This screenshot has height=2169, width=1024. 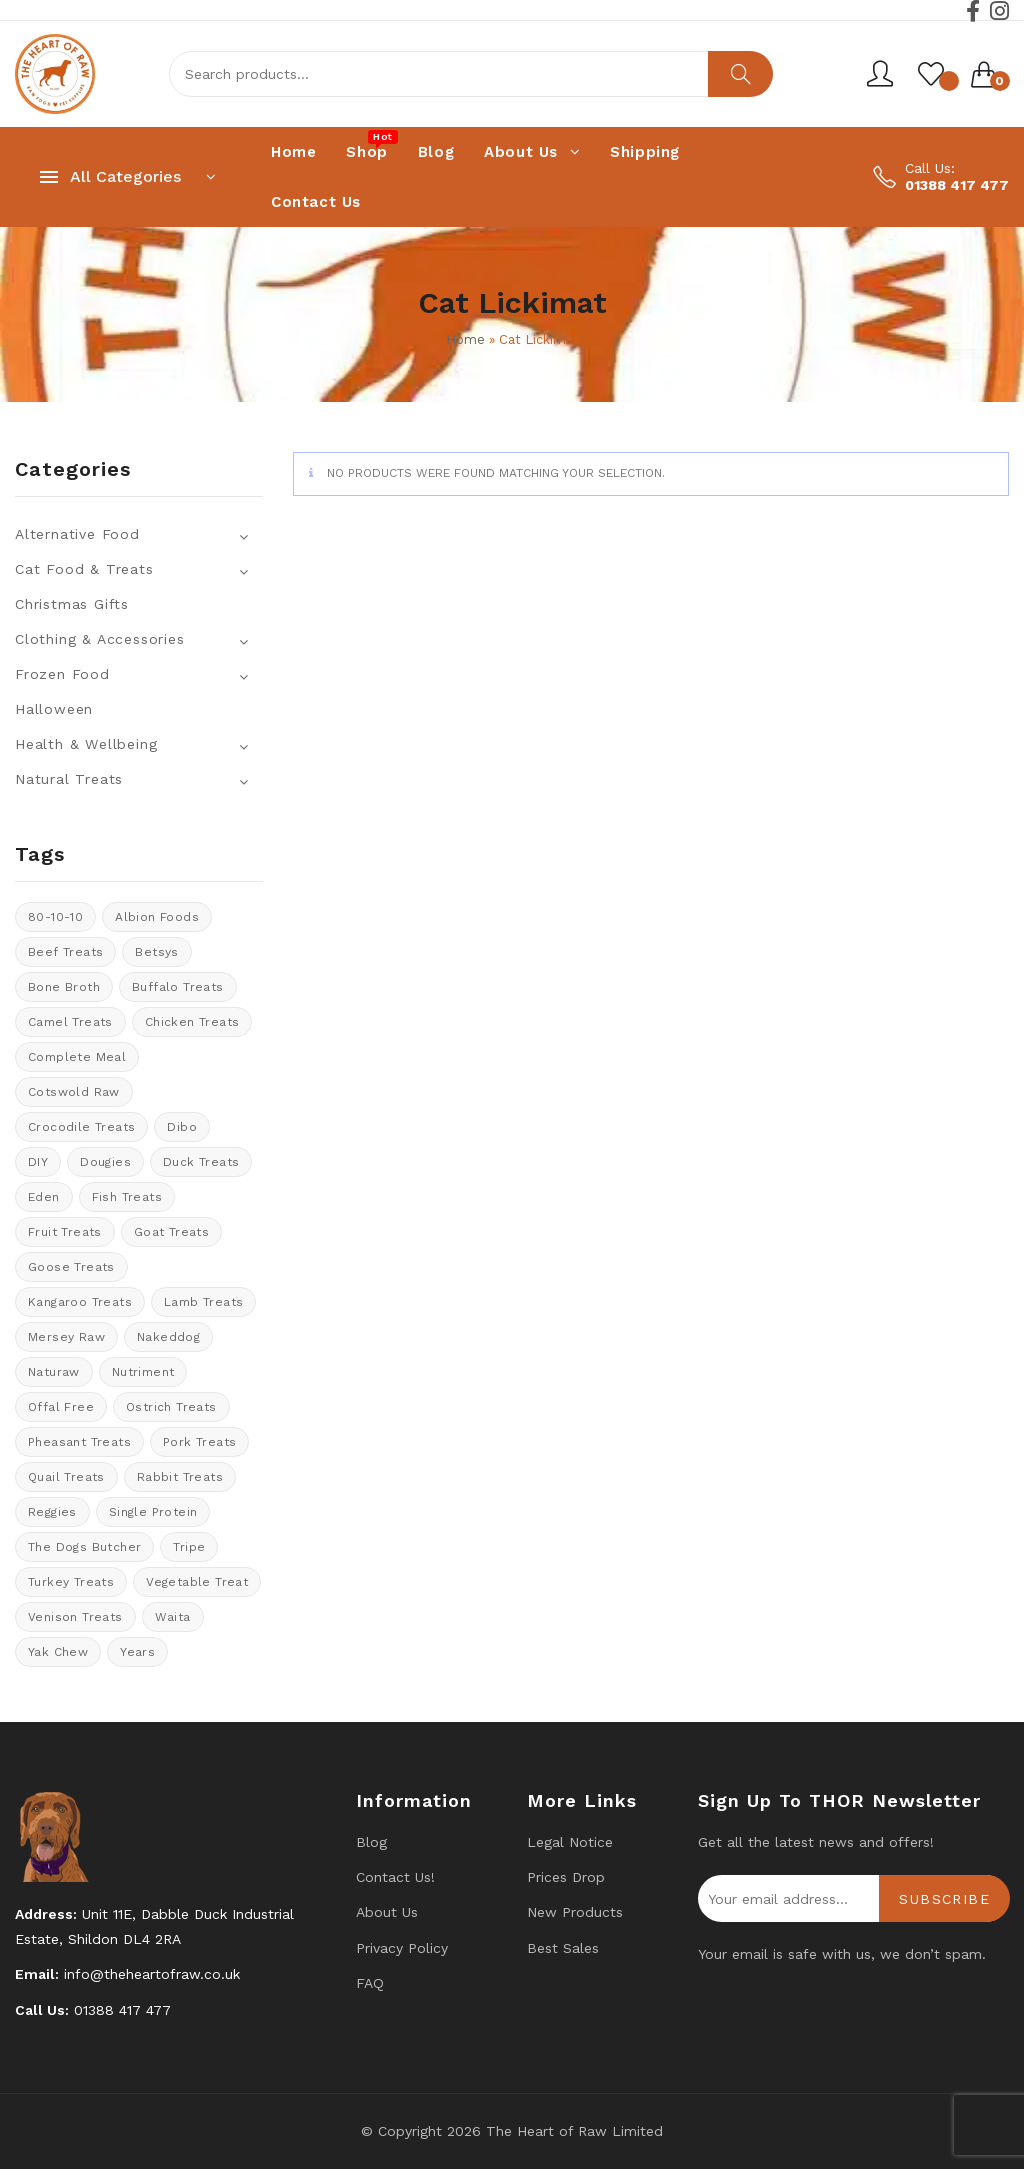 What do you see at coordinates (72, 604) in the screenshot?
I see `Christmas Gifts` at bounding box center [72, 604].